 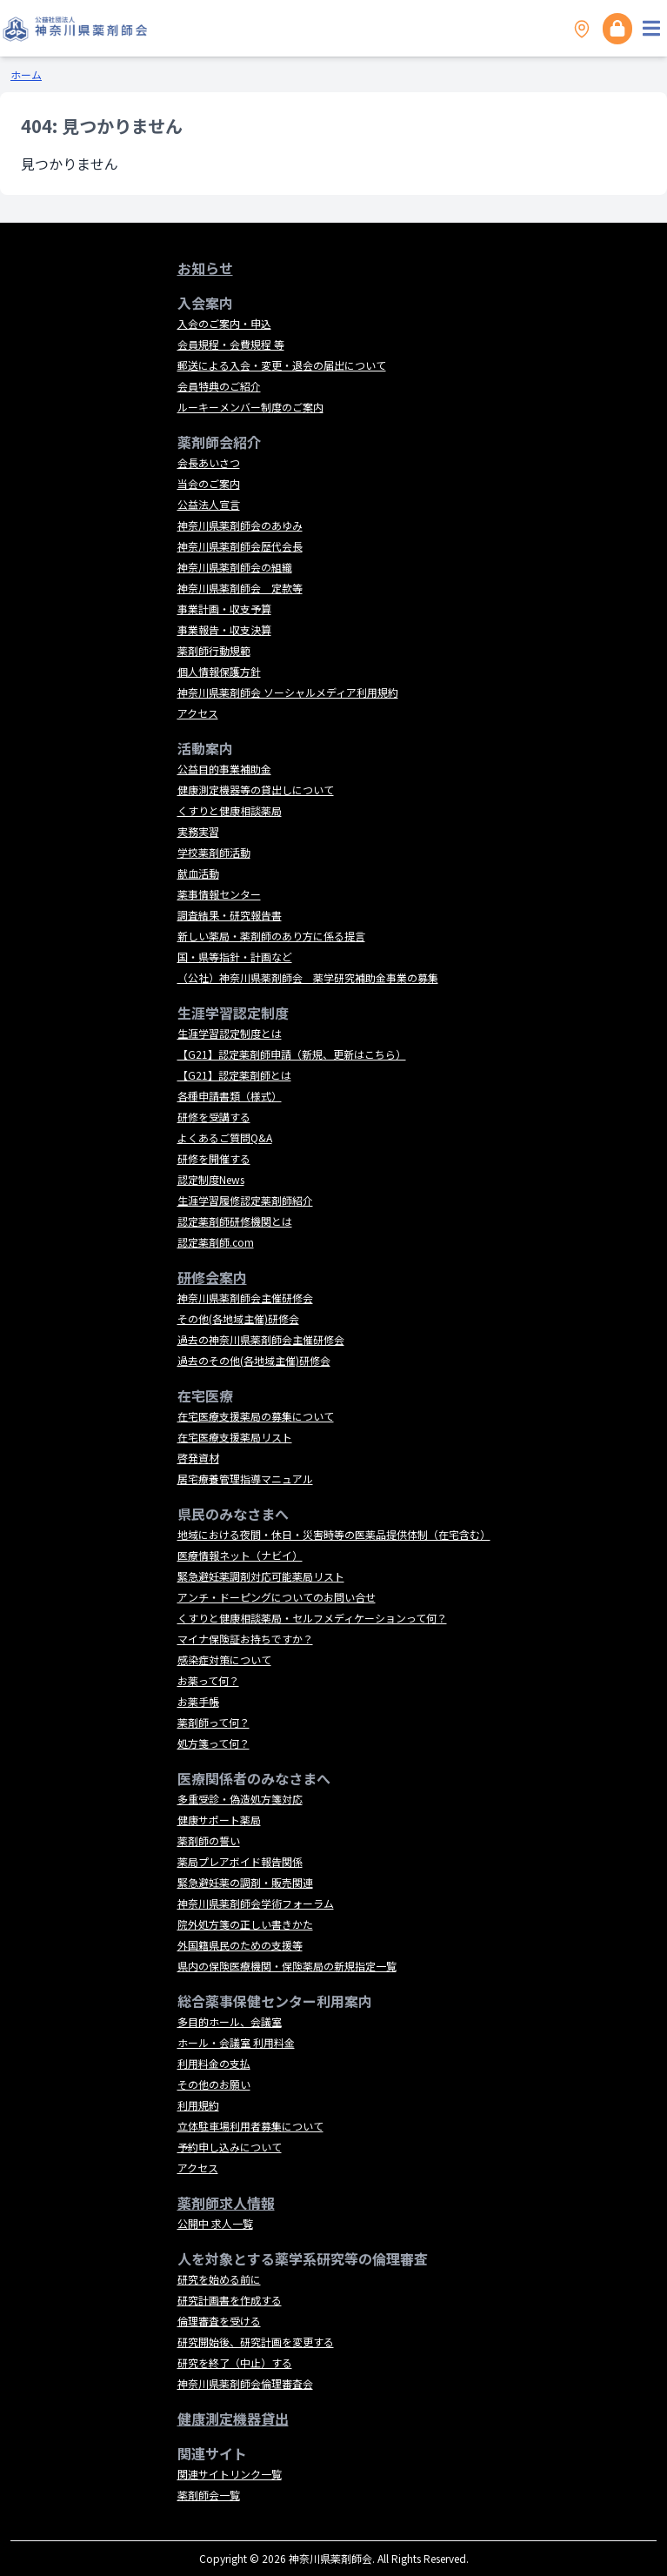 What do you see at coordinates (333, 1534) in the screenshot?
I see `地域における夜間・休日・災害時等の医薬品提供体制（在宅含む）` at bounding box center [333, 1534].